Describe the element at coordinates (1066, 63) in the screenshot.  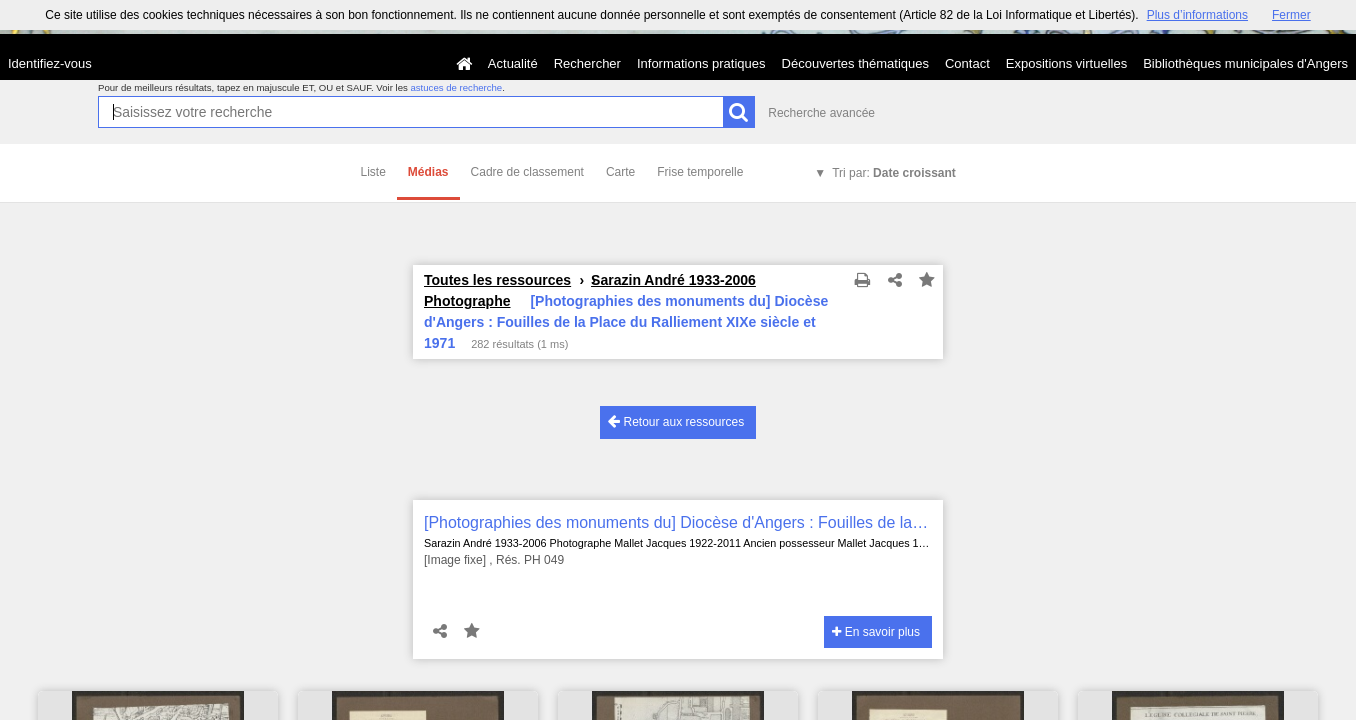
I see `Expositions virtuelles` at that location.